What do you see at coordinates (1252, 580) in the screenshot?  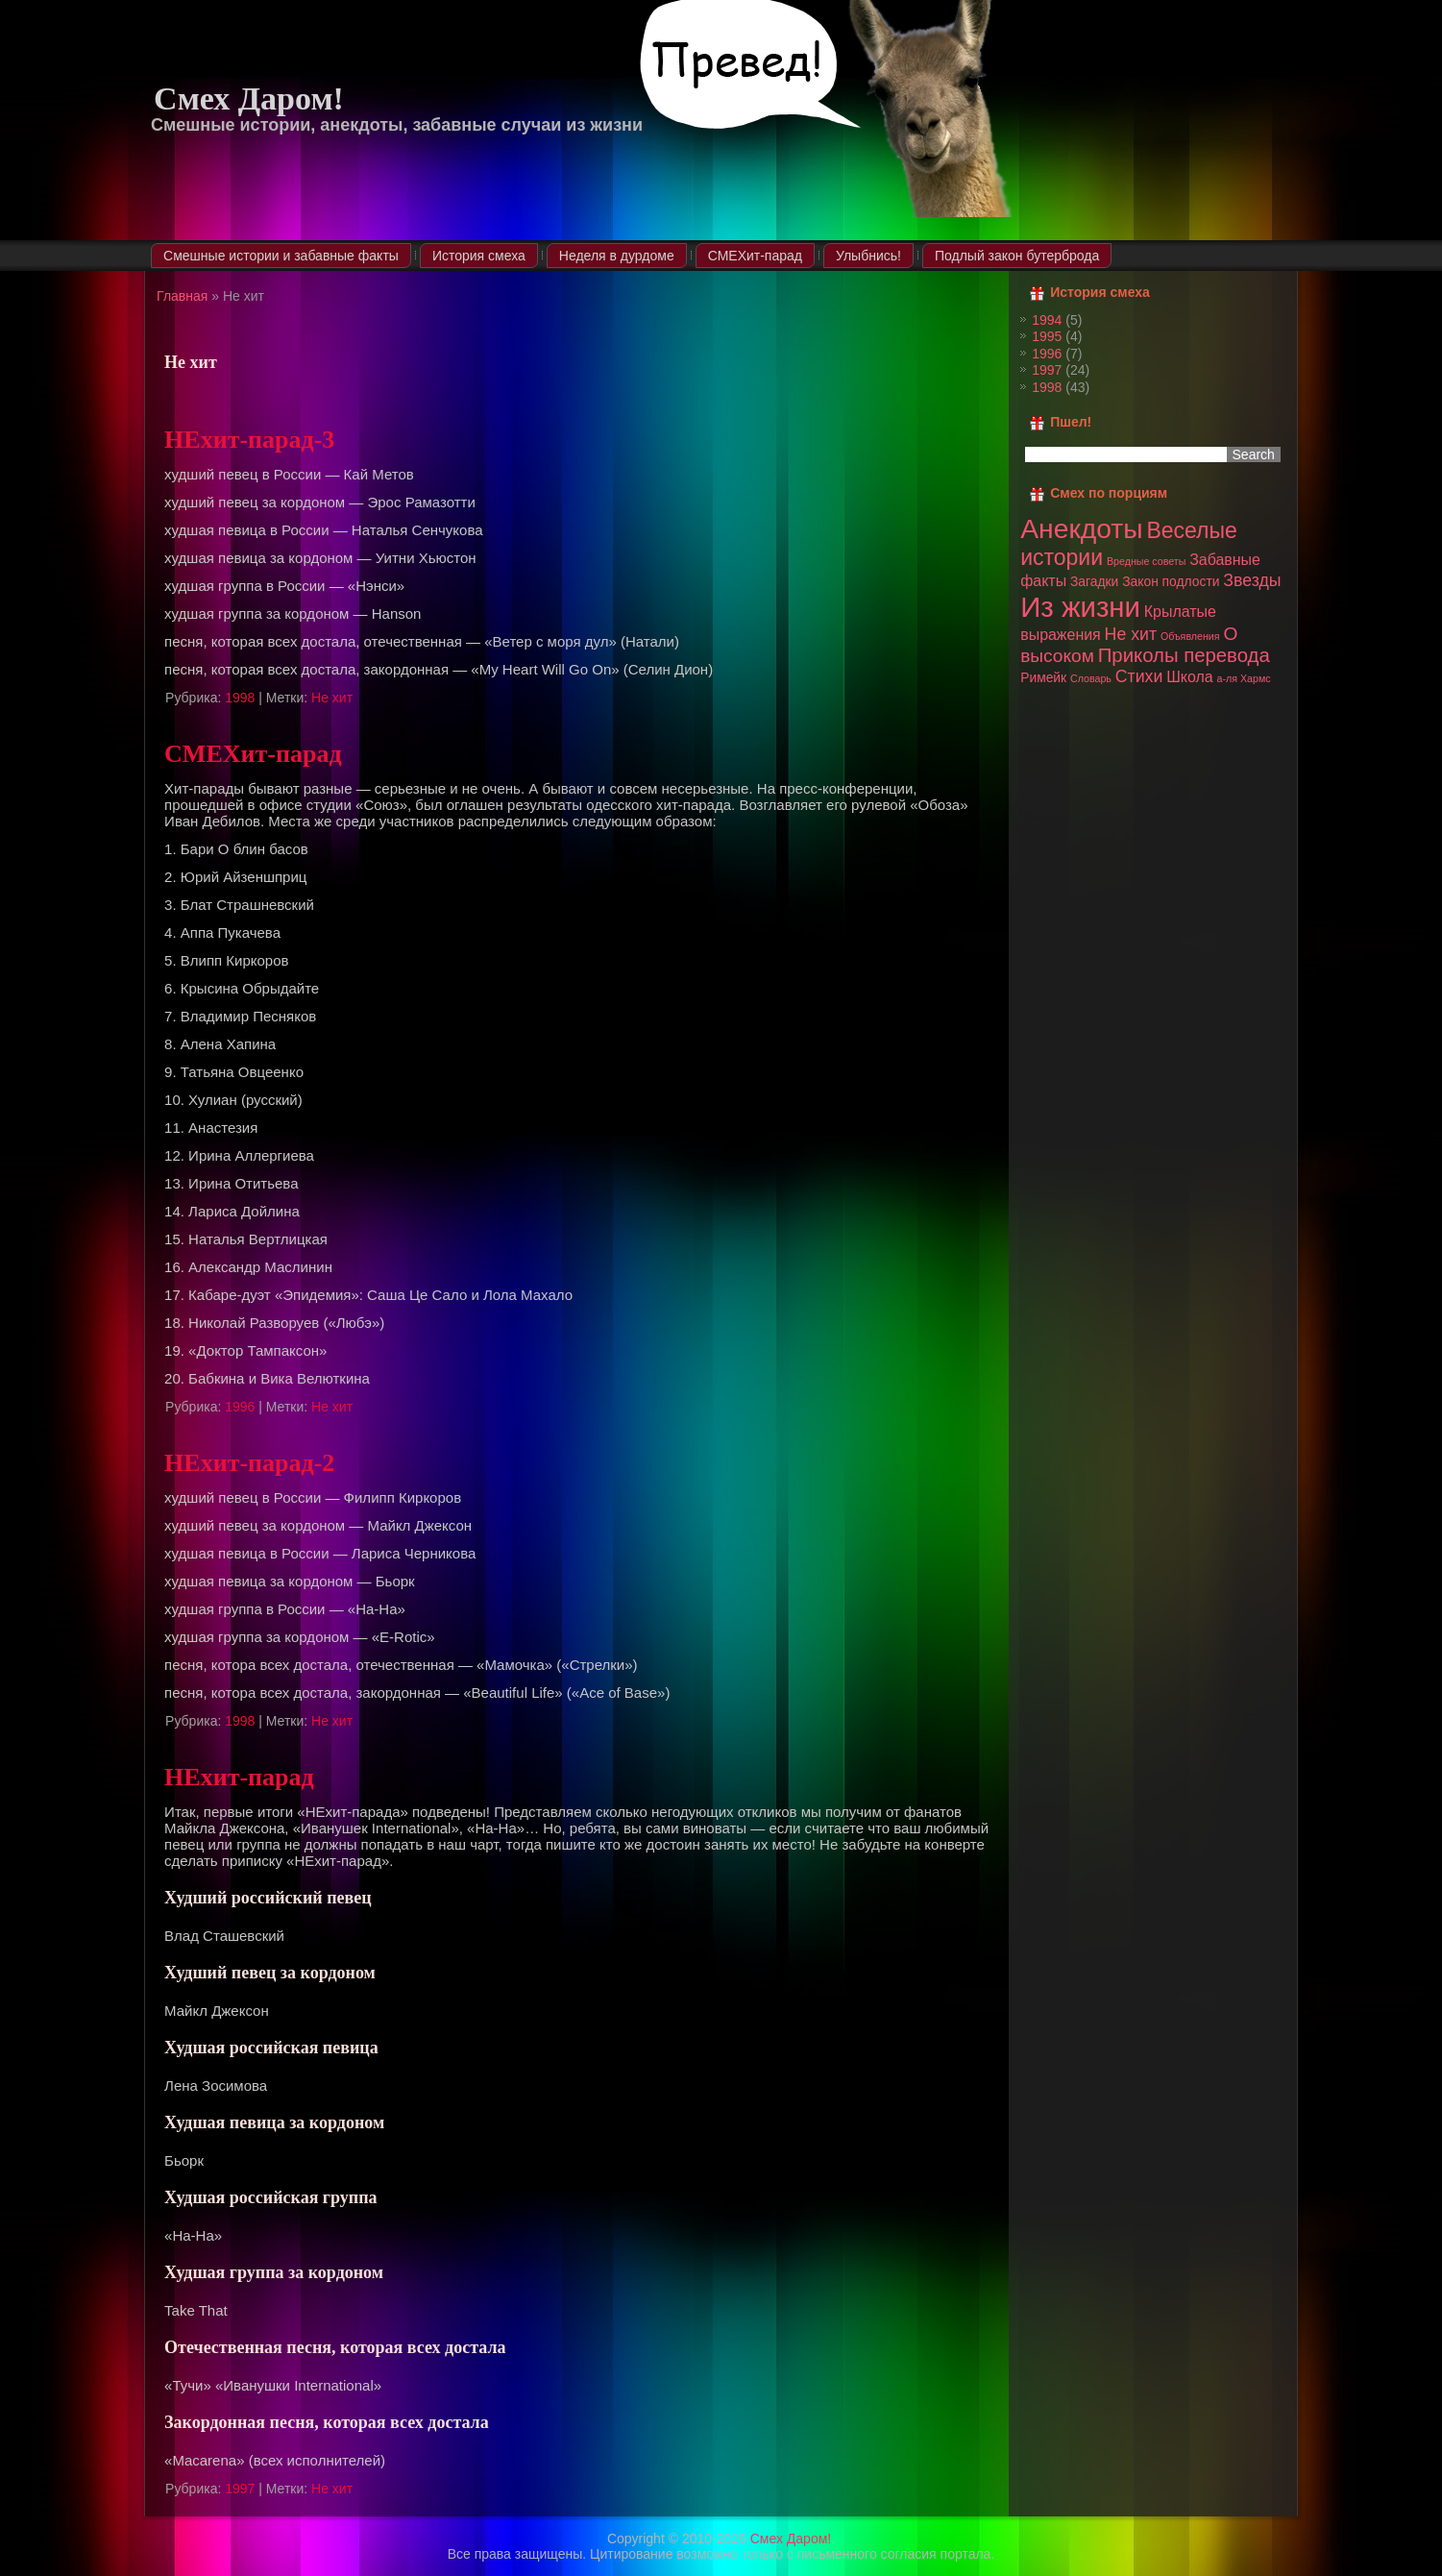 I see `Звезды [Звезды (4 элемента)]` at bounding box center [1252, 580].